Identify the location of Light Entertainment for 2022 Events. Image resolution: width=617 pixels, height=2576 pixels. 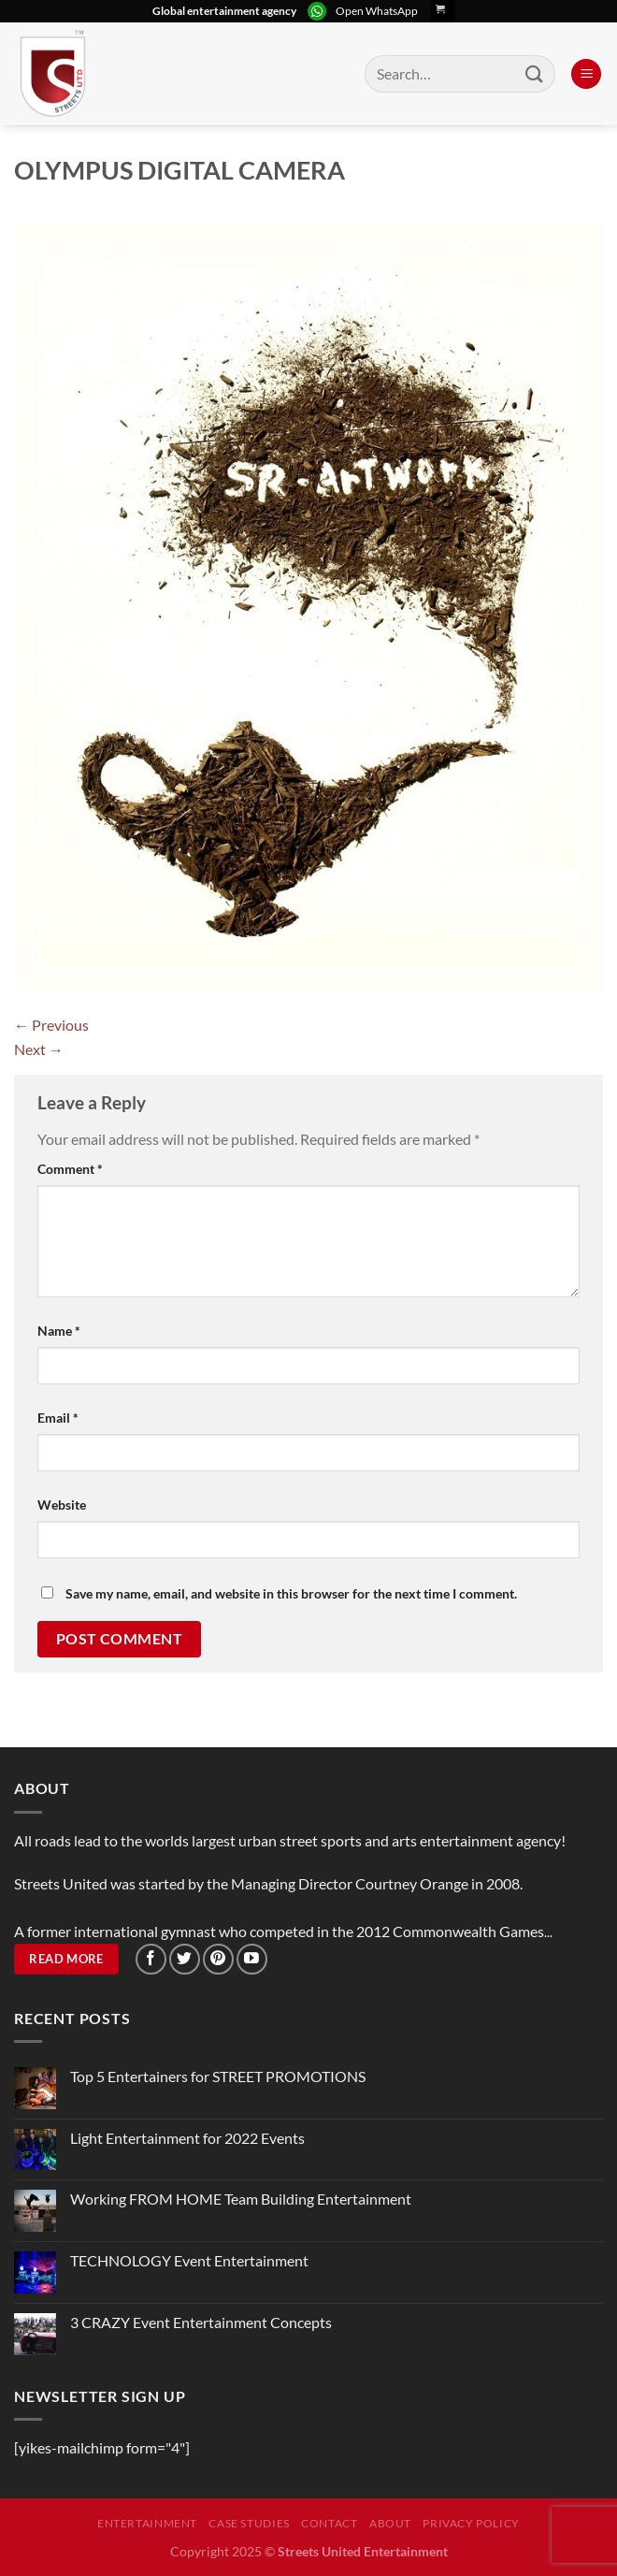
(187, 2138).